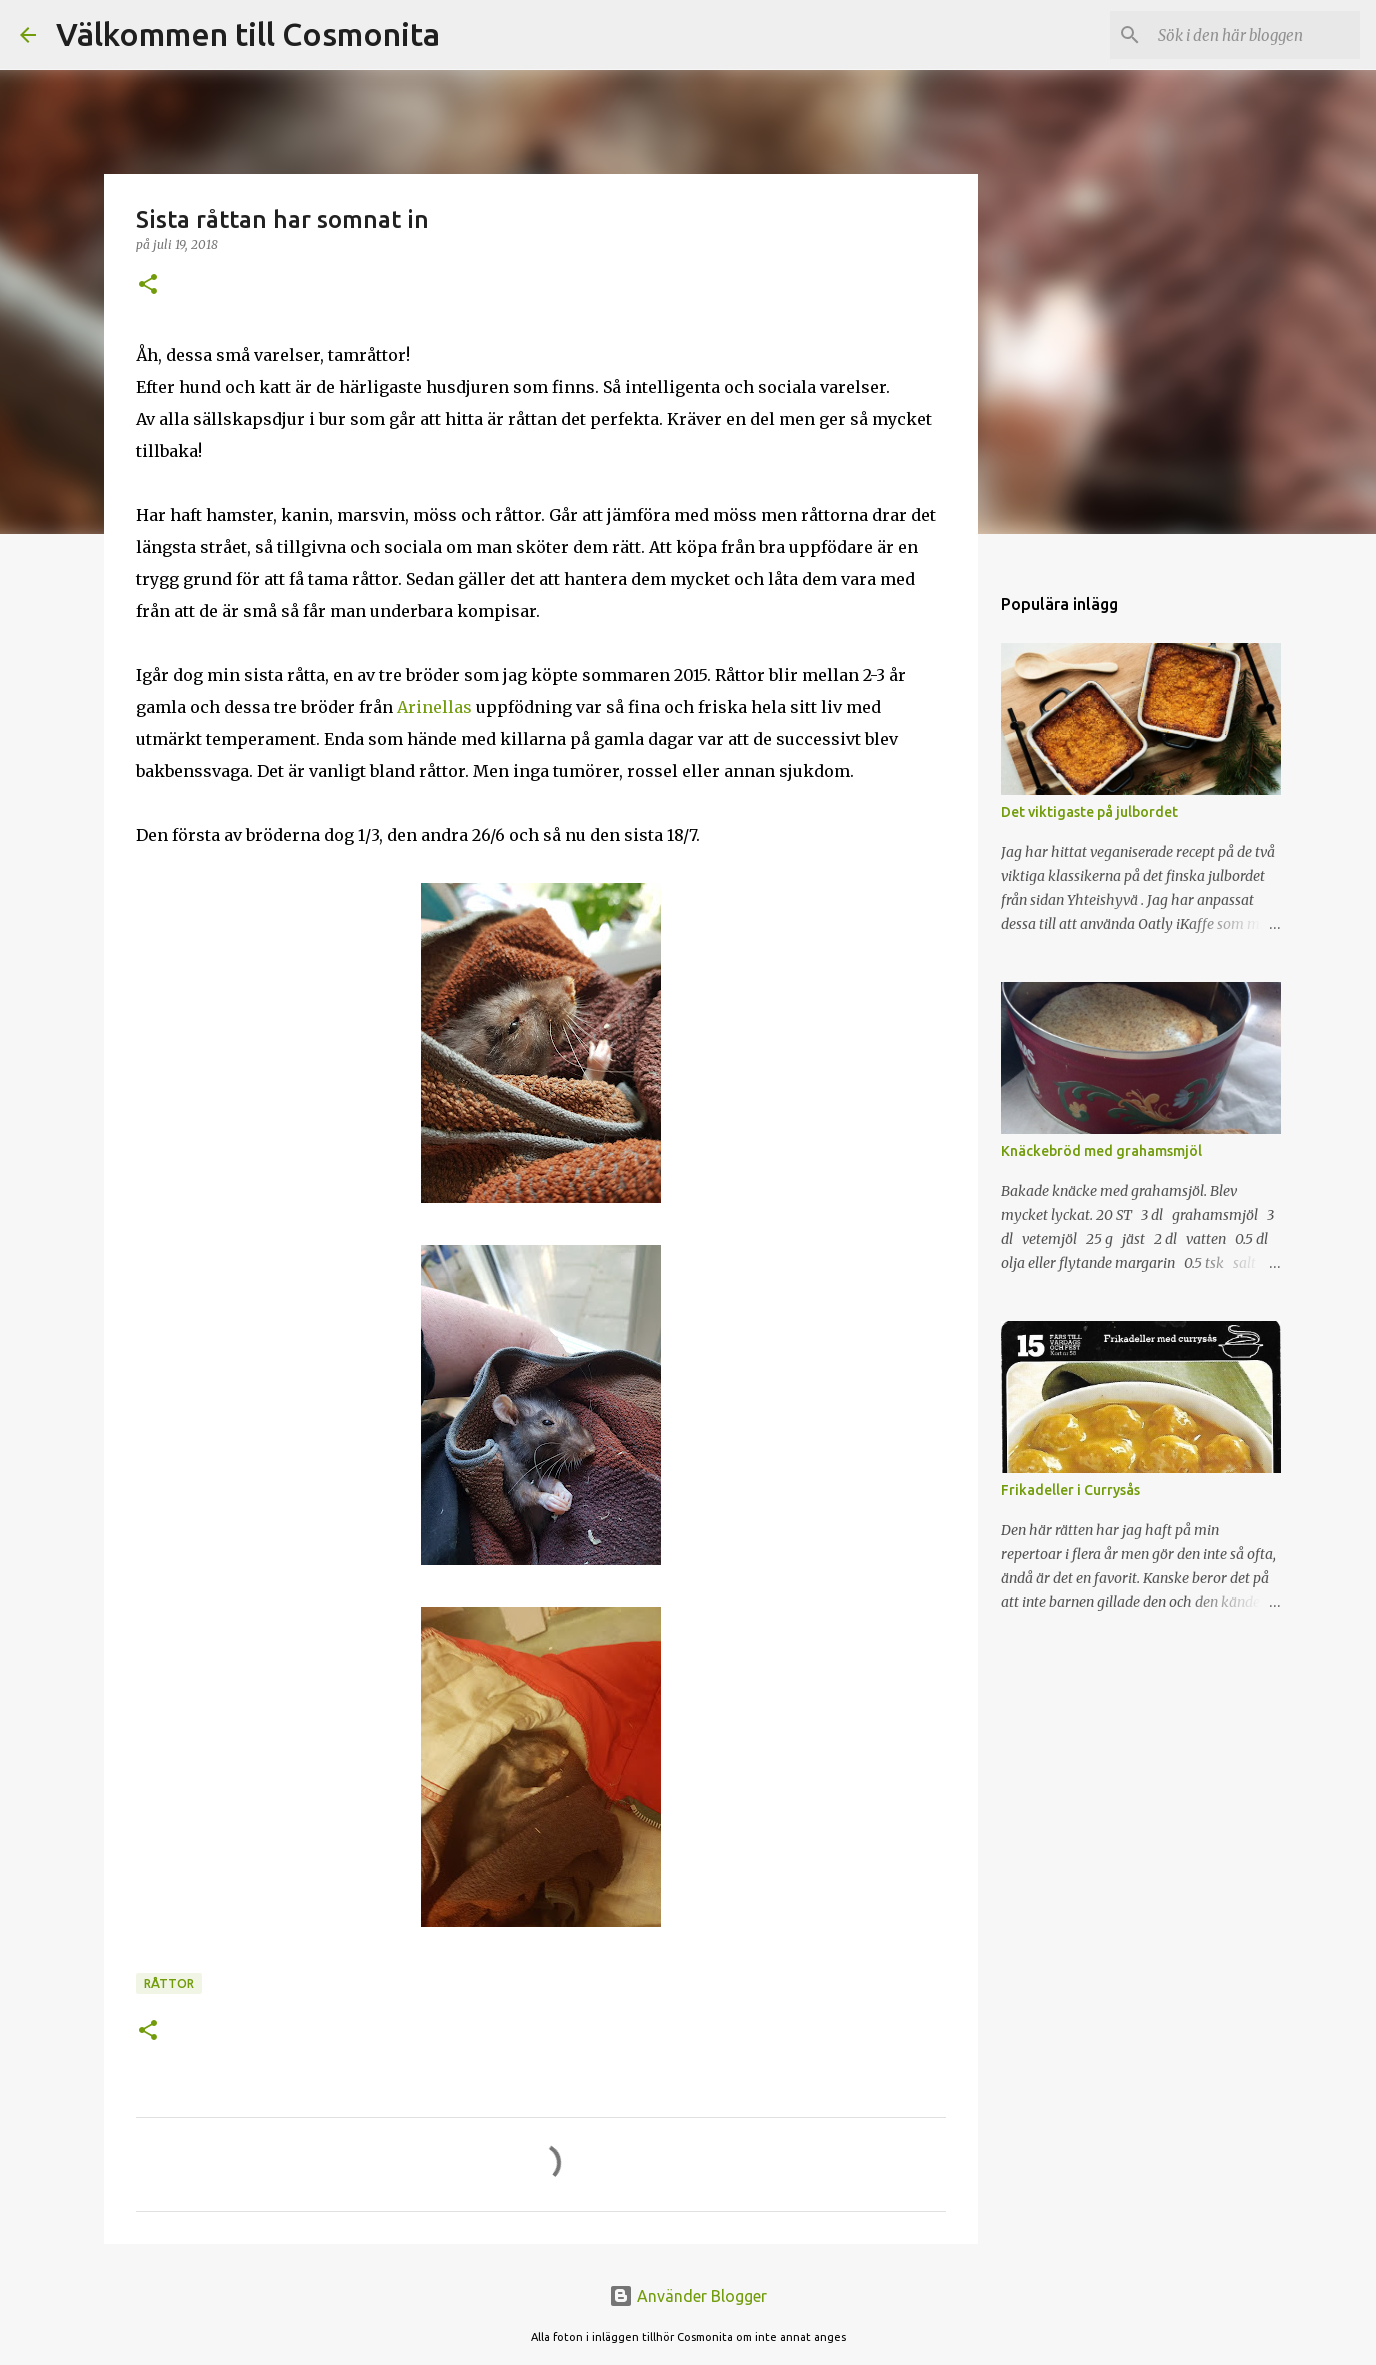 The width and height of the screenshot is (1376, 2365). Describe the element at coordinates (148, 285) in the screenshot. I see `[button]` at that location.